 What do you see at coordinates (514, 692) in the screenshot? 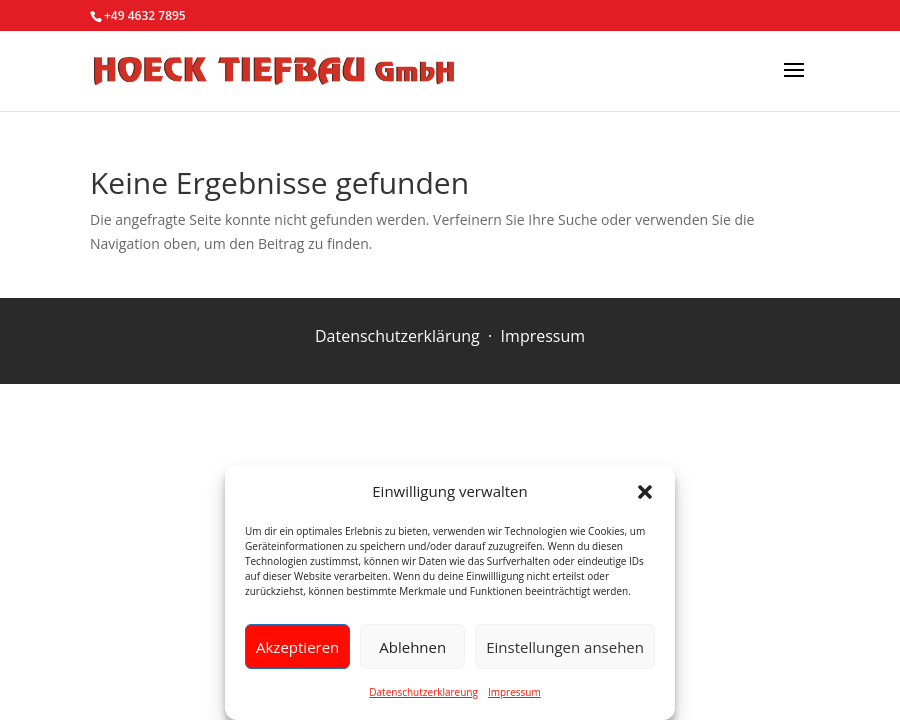
I see `Impressum` at bounding box center [514, 692].